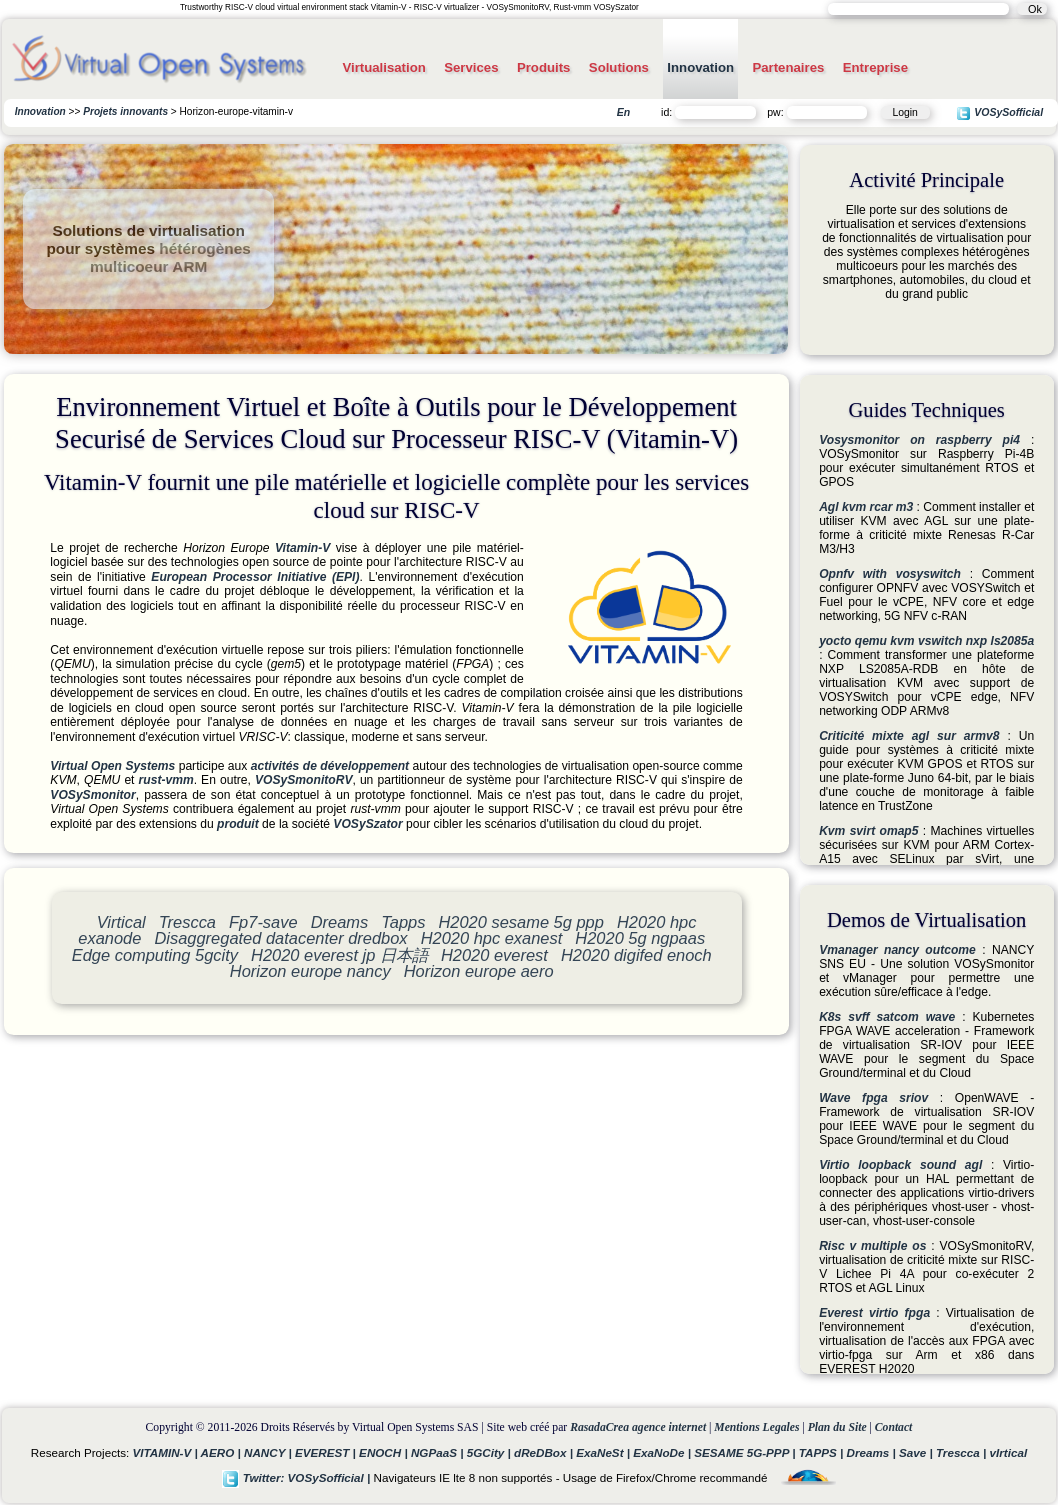 The height and width of the screenshot is (1505, 1058). What do you see at coordinates (837, 1427) in the screenshot?
I see `Plan du Site` at bounding box center [837, 1427].